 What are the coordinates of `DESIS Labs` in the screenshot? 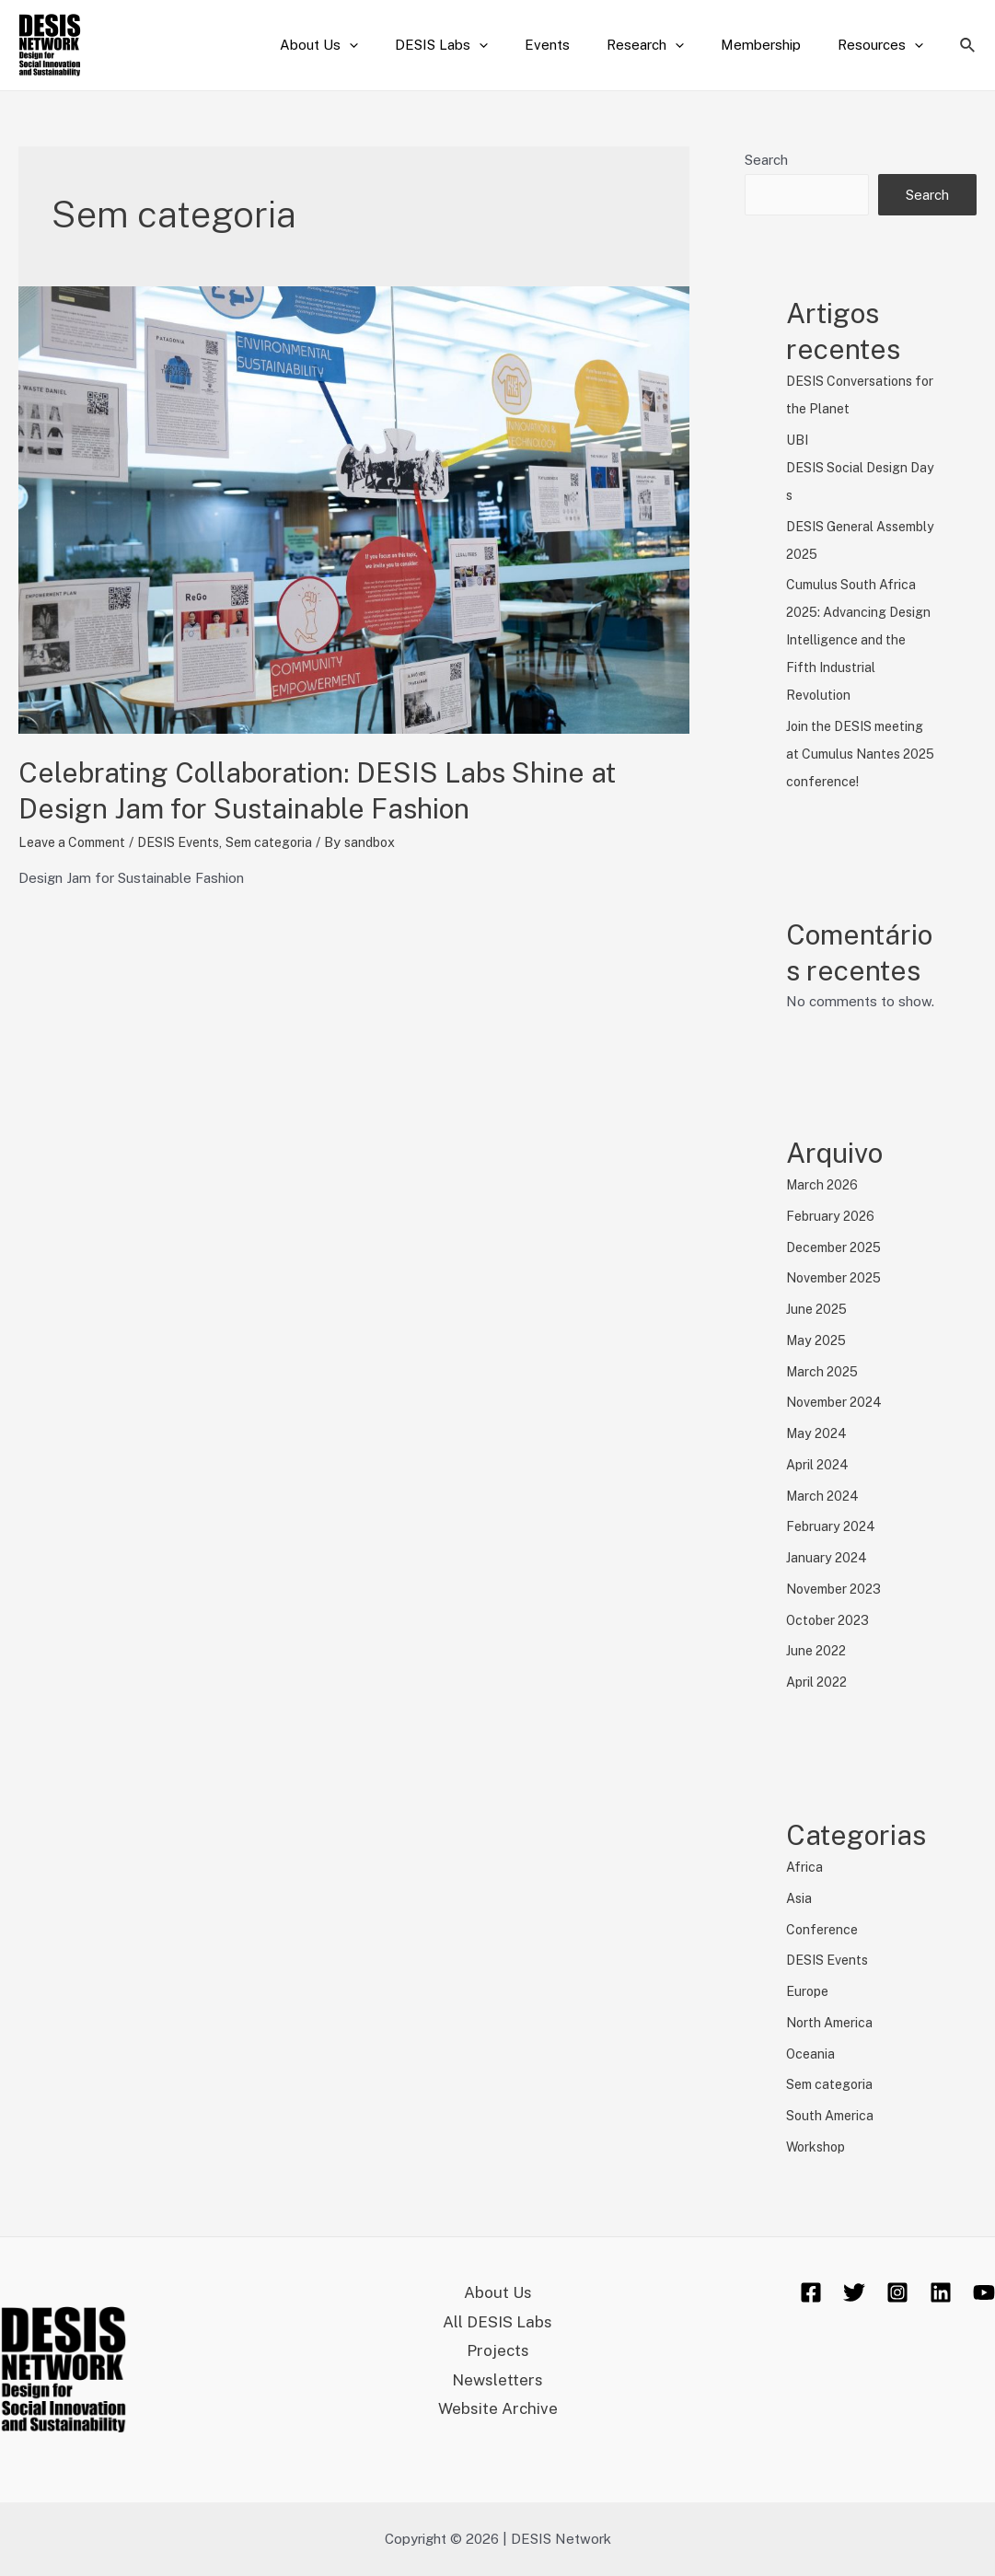 It's located at (482, 45).